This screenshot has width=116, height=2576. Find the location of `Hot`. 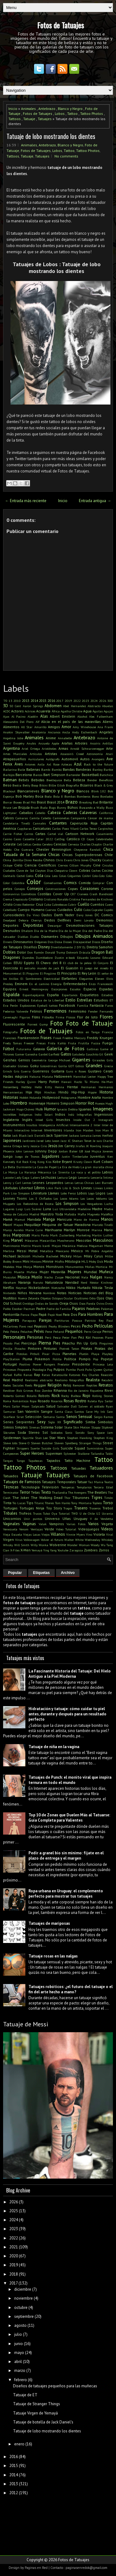

Hot is located at coordinates (91, 1103).